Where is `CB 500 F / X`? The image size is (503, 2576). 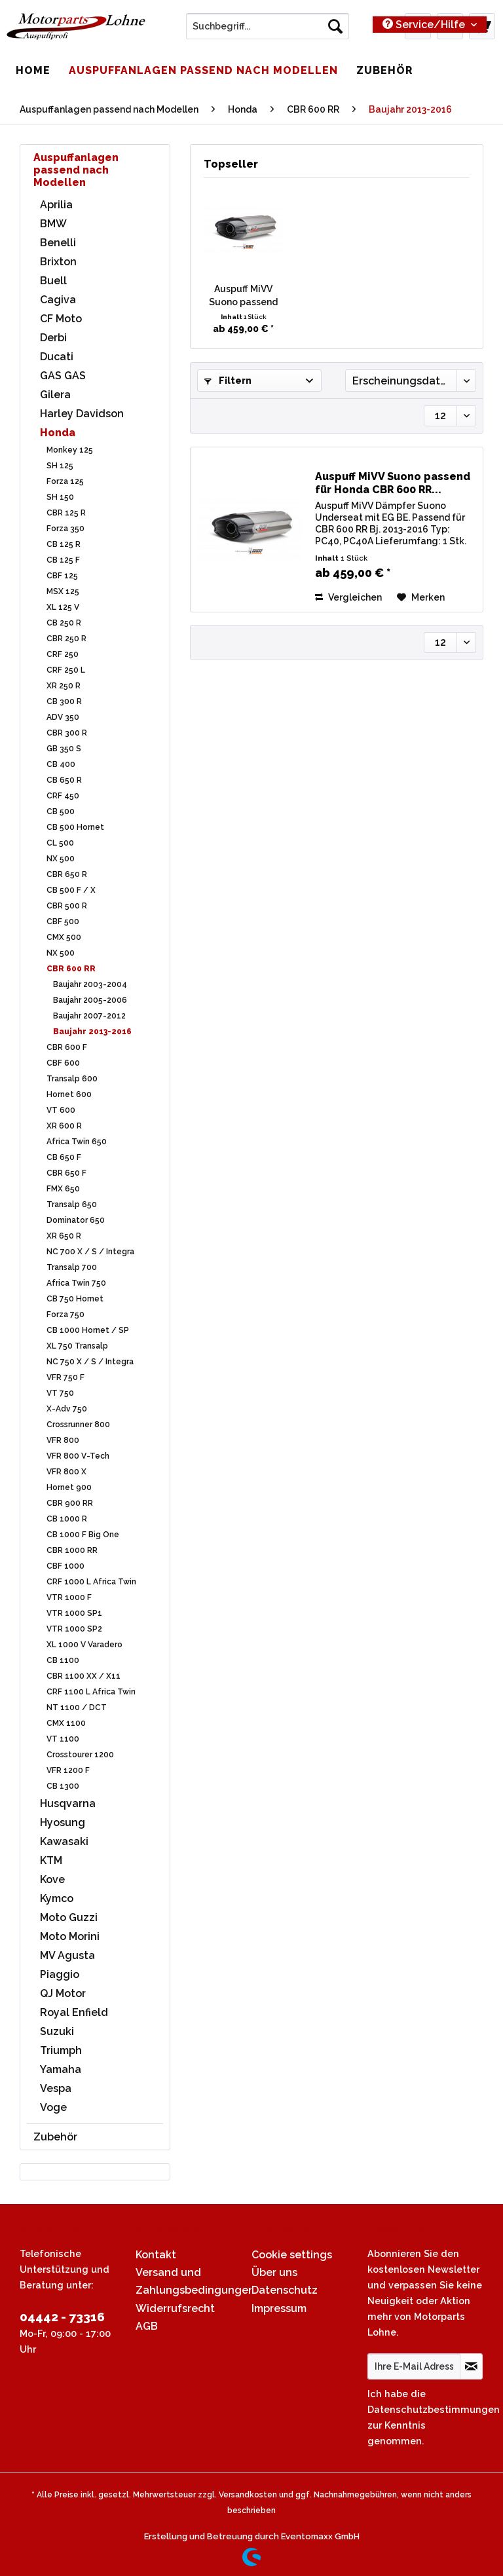
CB 500 F / X is located at coordinates (71, 890).